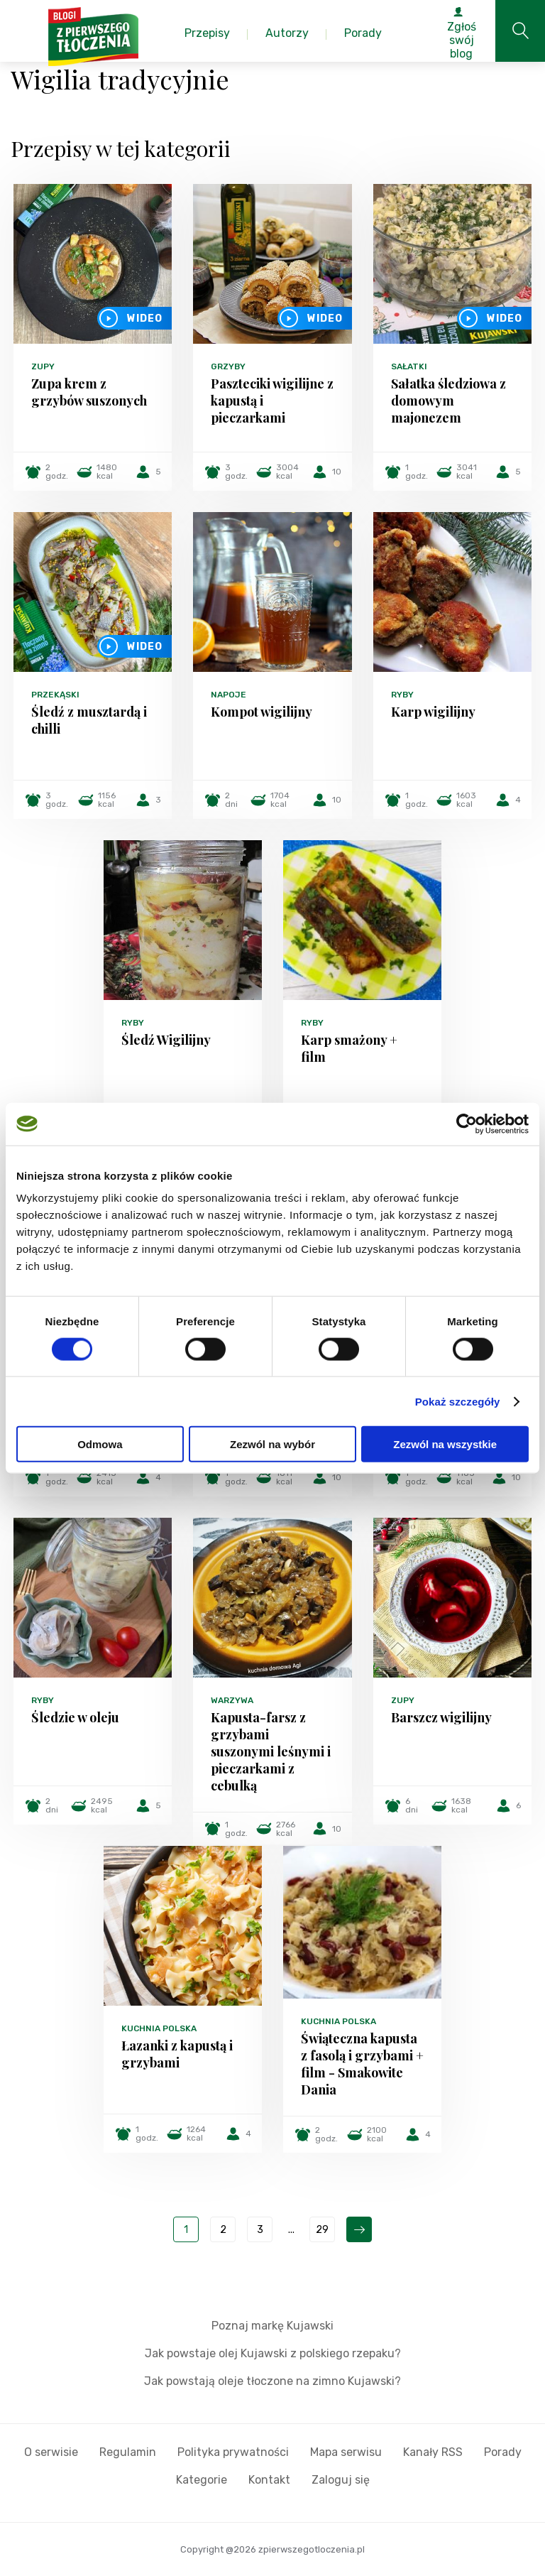 The height and width of the screenshot is (2576, 545). Describe the element at coordinates (402, 695) in the screenshot. I see `Ryby` at that location.